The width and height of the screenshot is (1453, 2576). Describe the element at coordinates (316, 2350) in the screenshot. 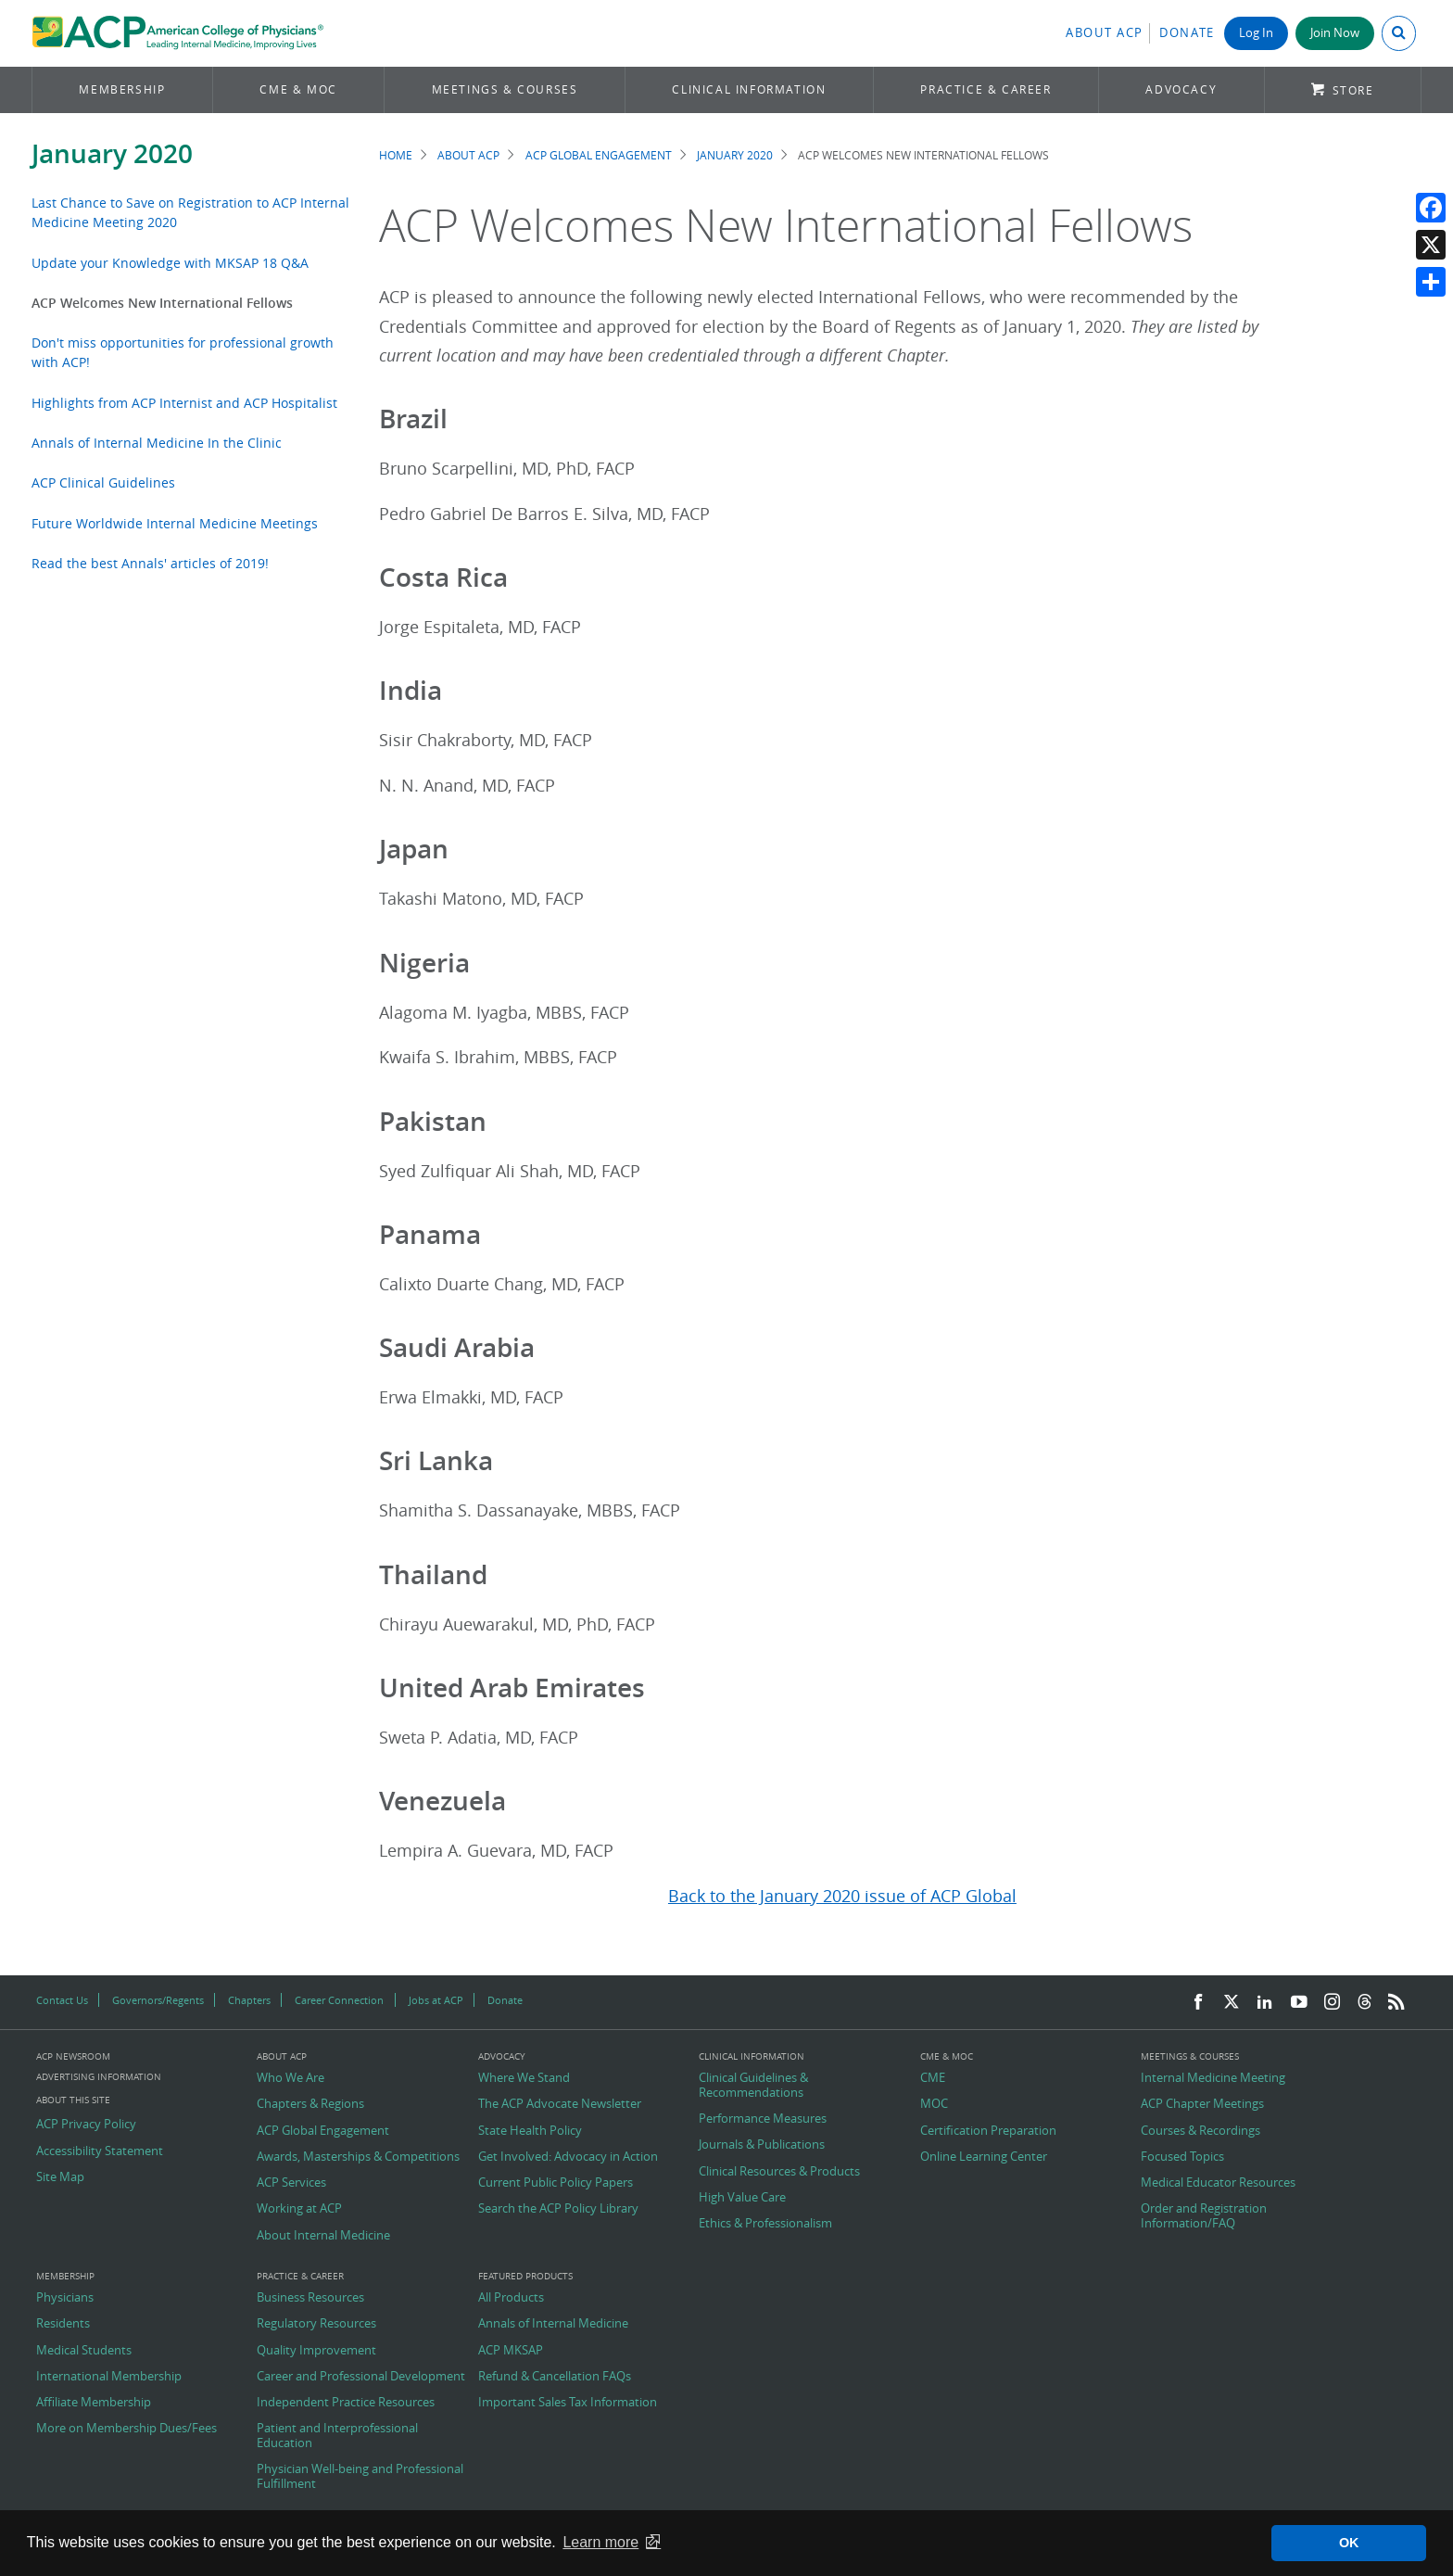

I see `Quality Improvement` at that location.